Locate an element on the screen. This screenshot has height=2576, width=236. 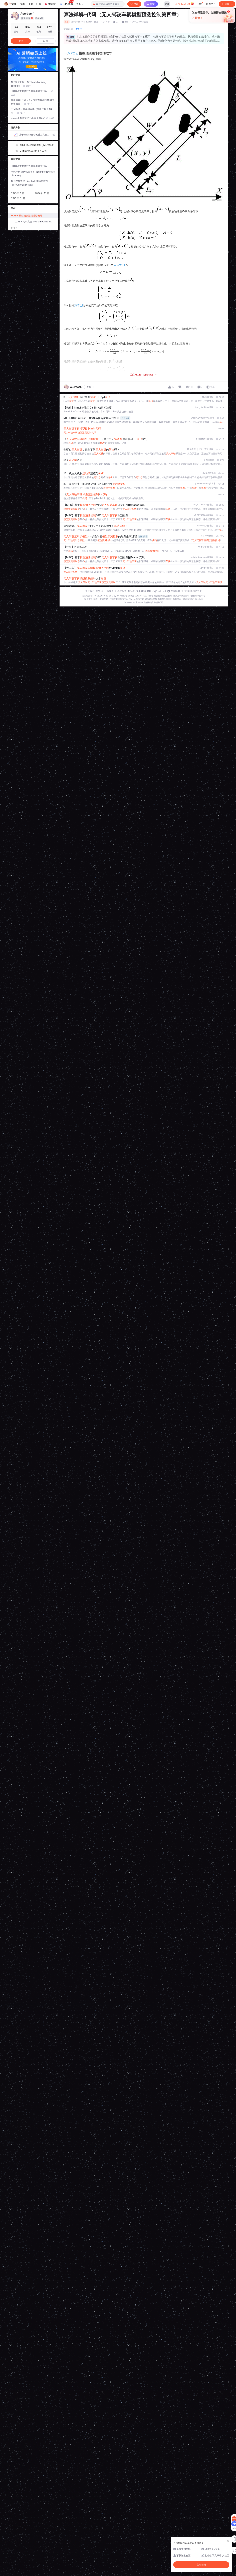
二.MPC代码实战（carsim+simulink） is located at coordinates (34, 221).